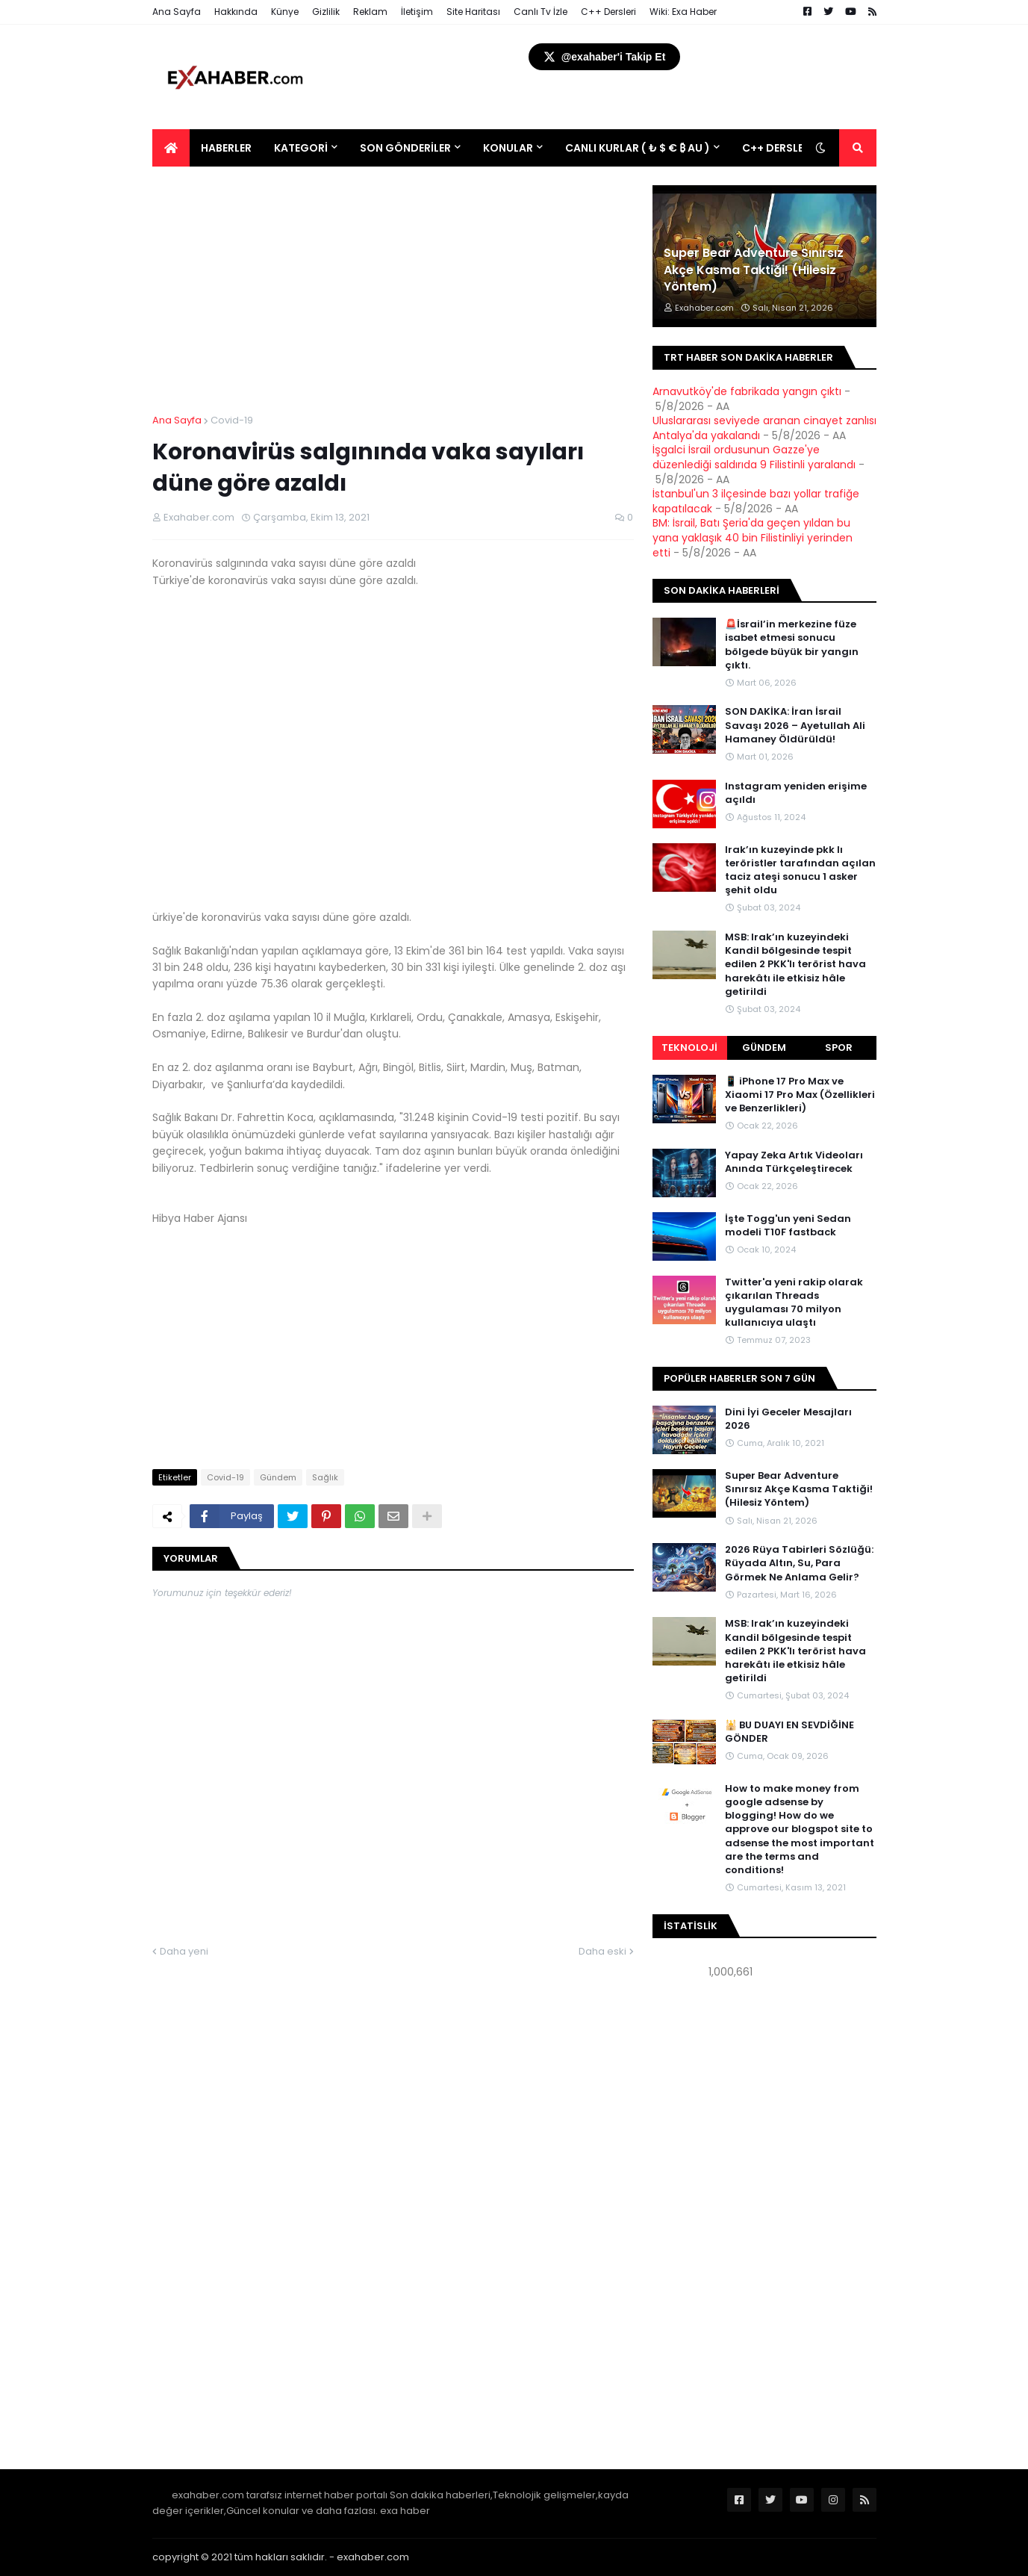  What do you see at coordinates (796, 793) in the screenshot?
I see `Instagram yeniden erişime açıldı` at bounding box center [796, 793].